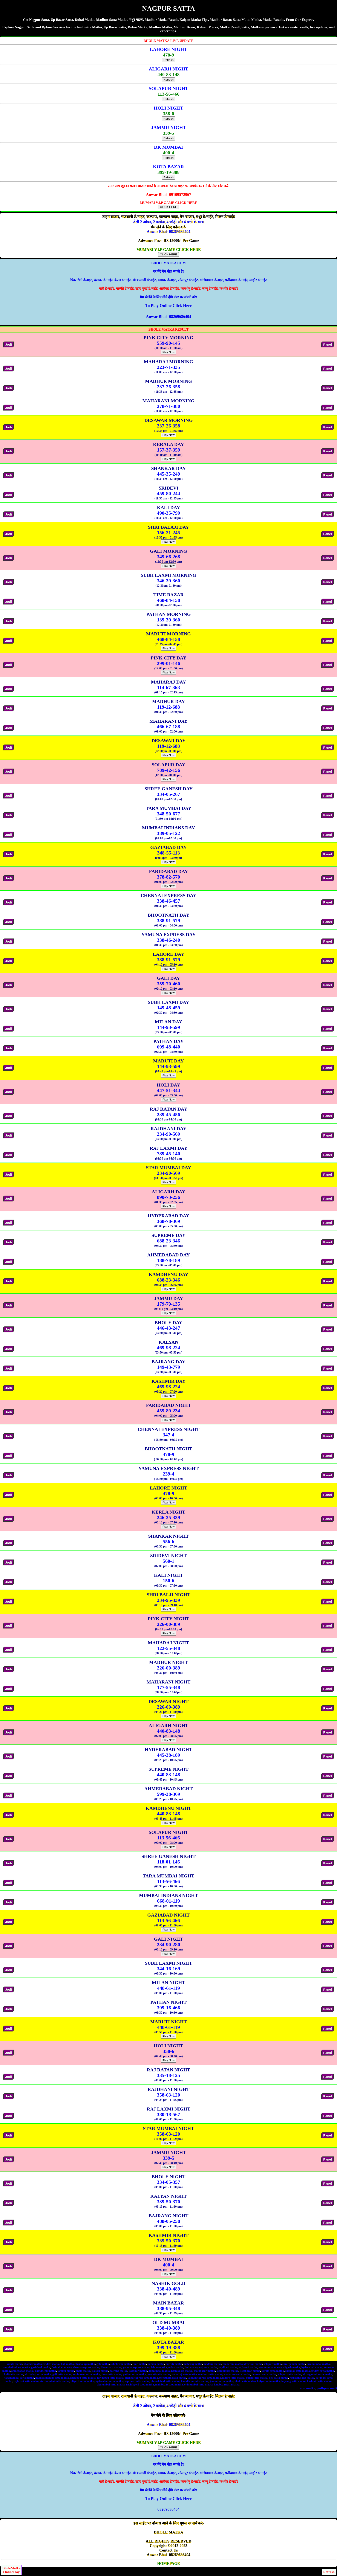 The image size is (337, 2576). Describe the element at coordinates (110, 2377) in the screenshot. I see `faridabad satta matka` at that location.